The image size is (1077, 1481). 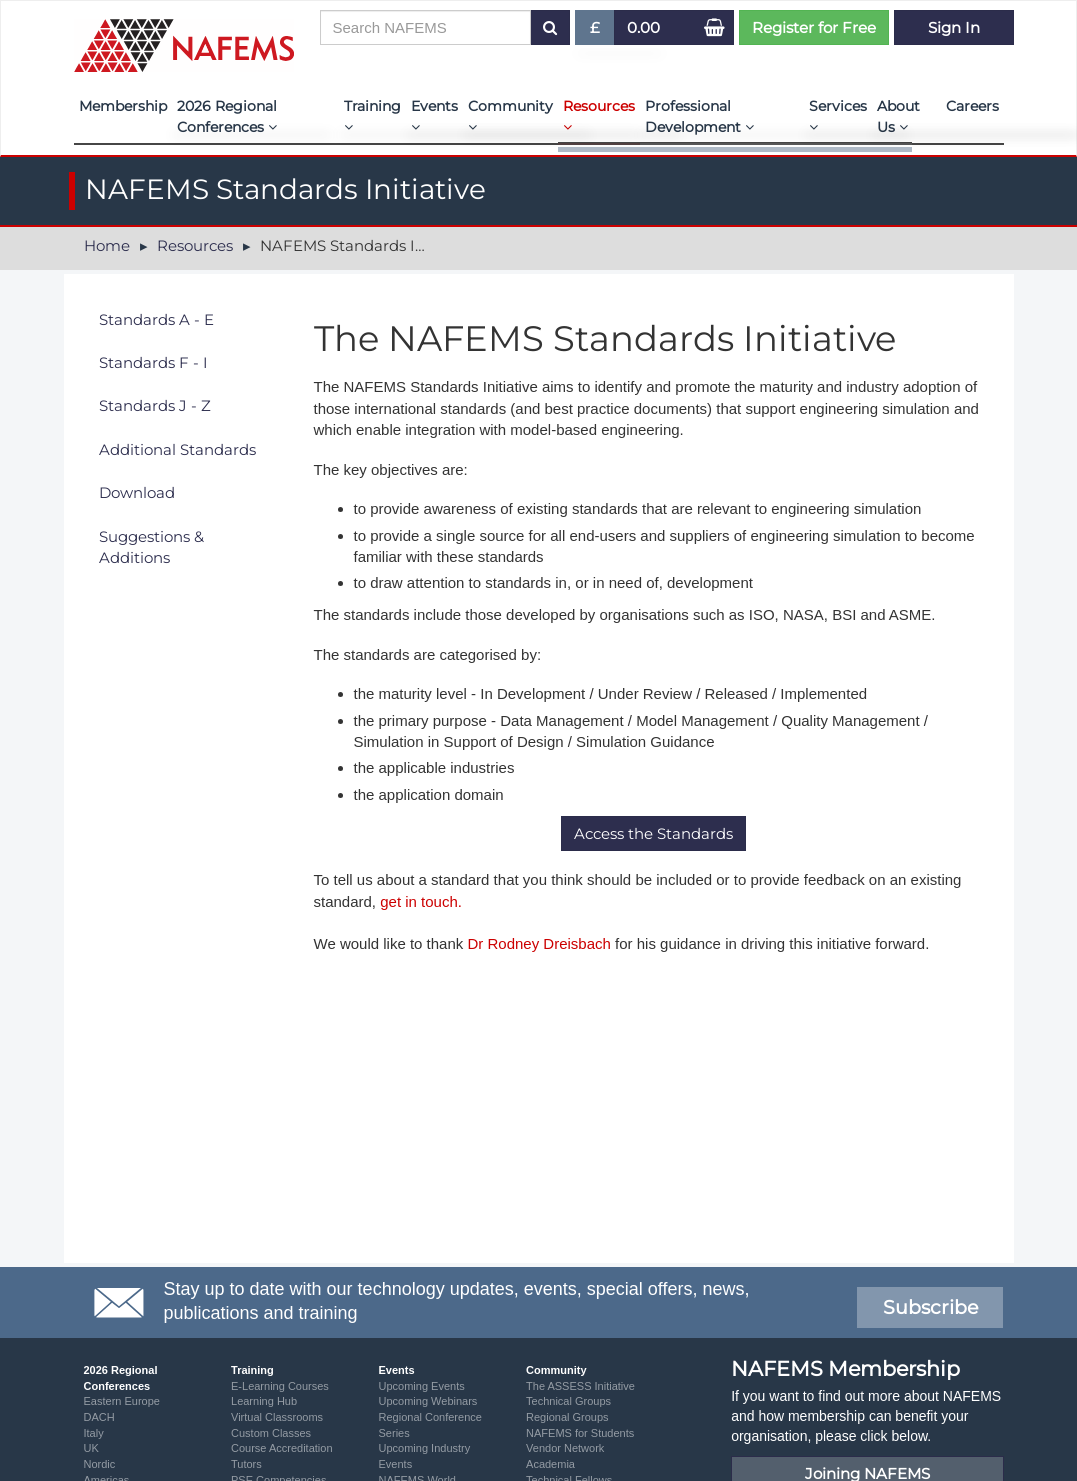 What do you see at coordinates (372, 115) in the screenshot?
I see `Training` at bounding box center [372, 115].